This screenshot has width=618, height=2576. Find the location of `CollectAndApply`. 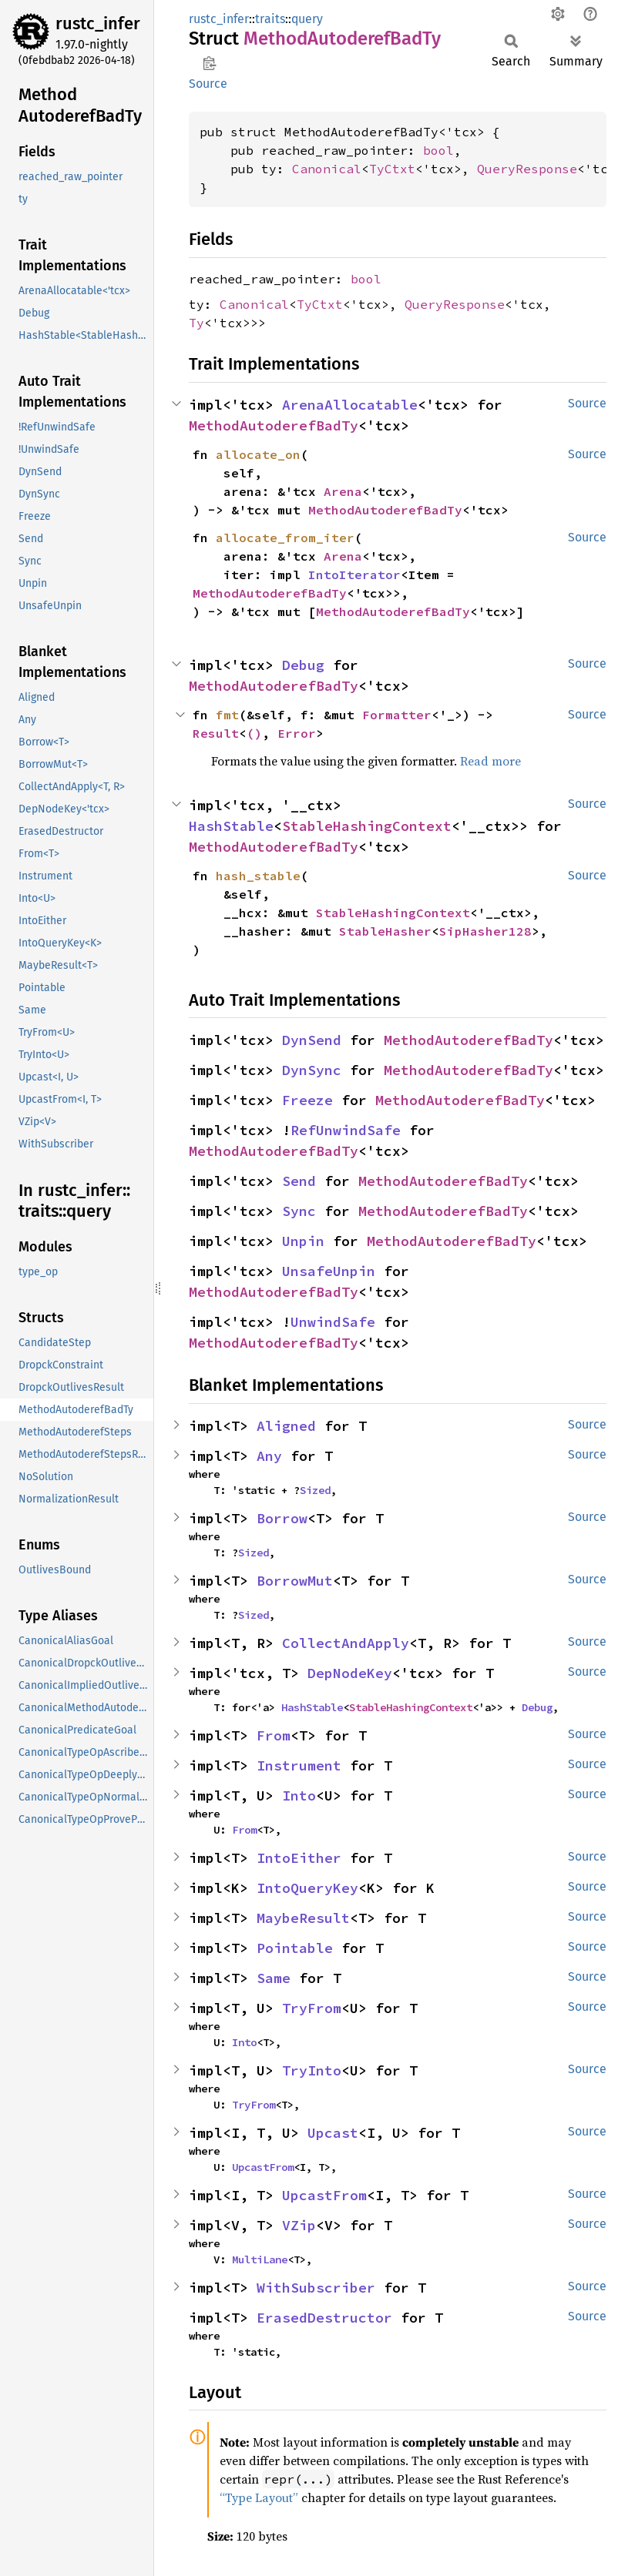

CollectAndApply is located at coordinates (345, 1643).